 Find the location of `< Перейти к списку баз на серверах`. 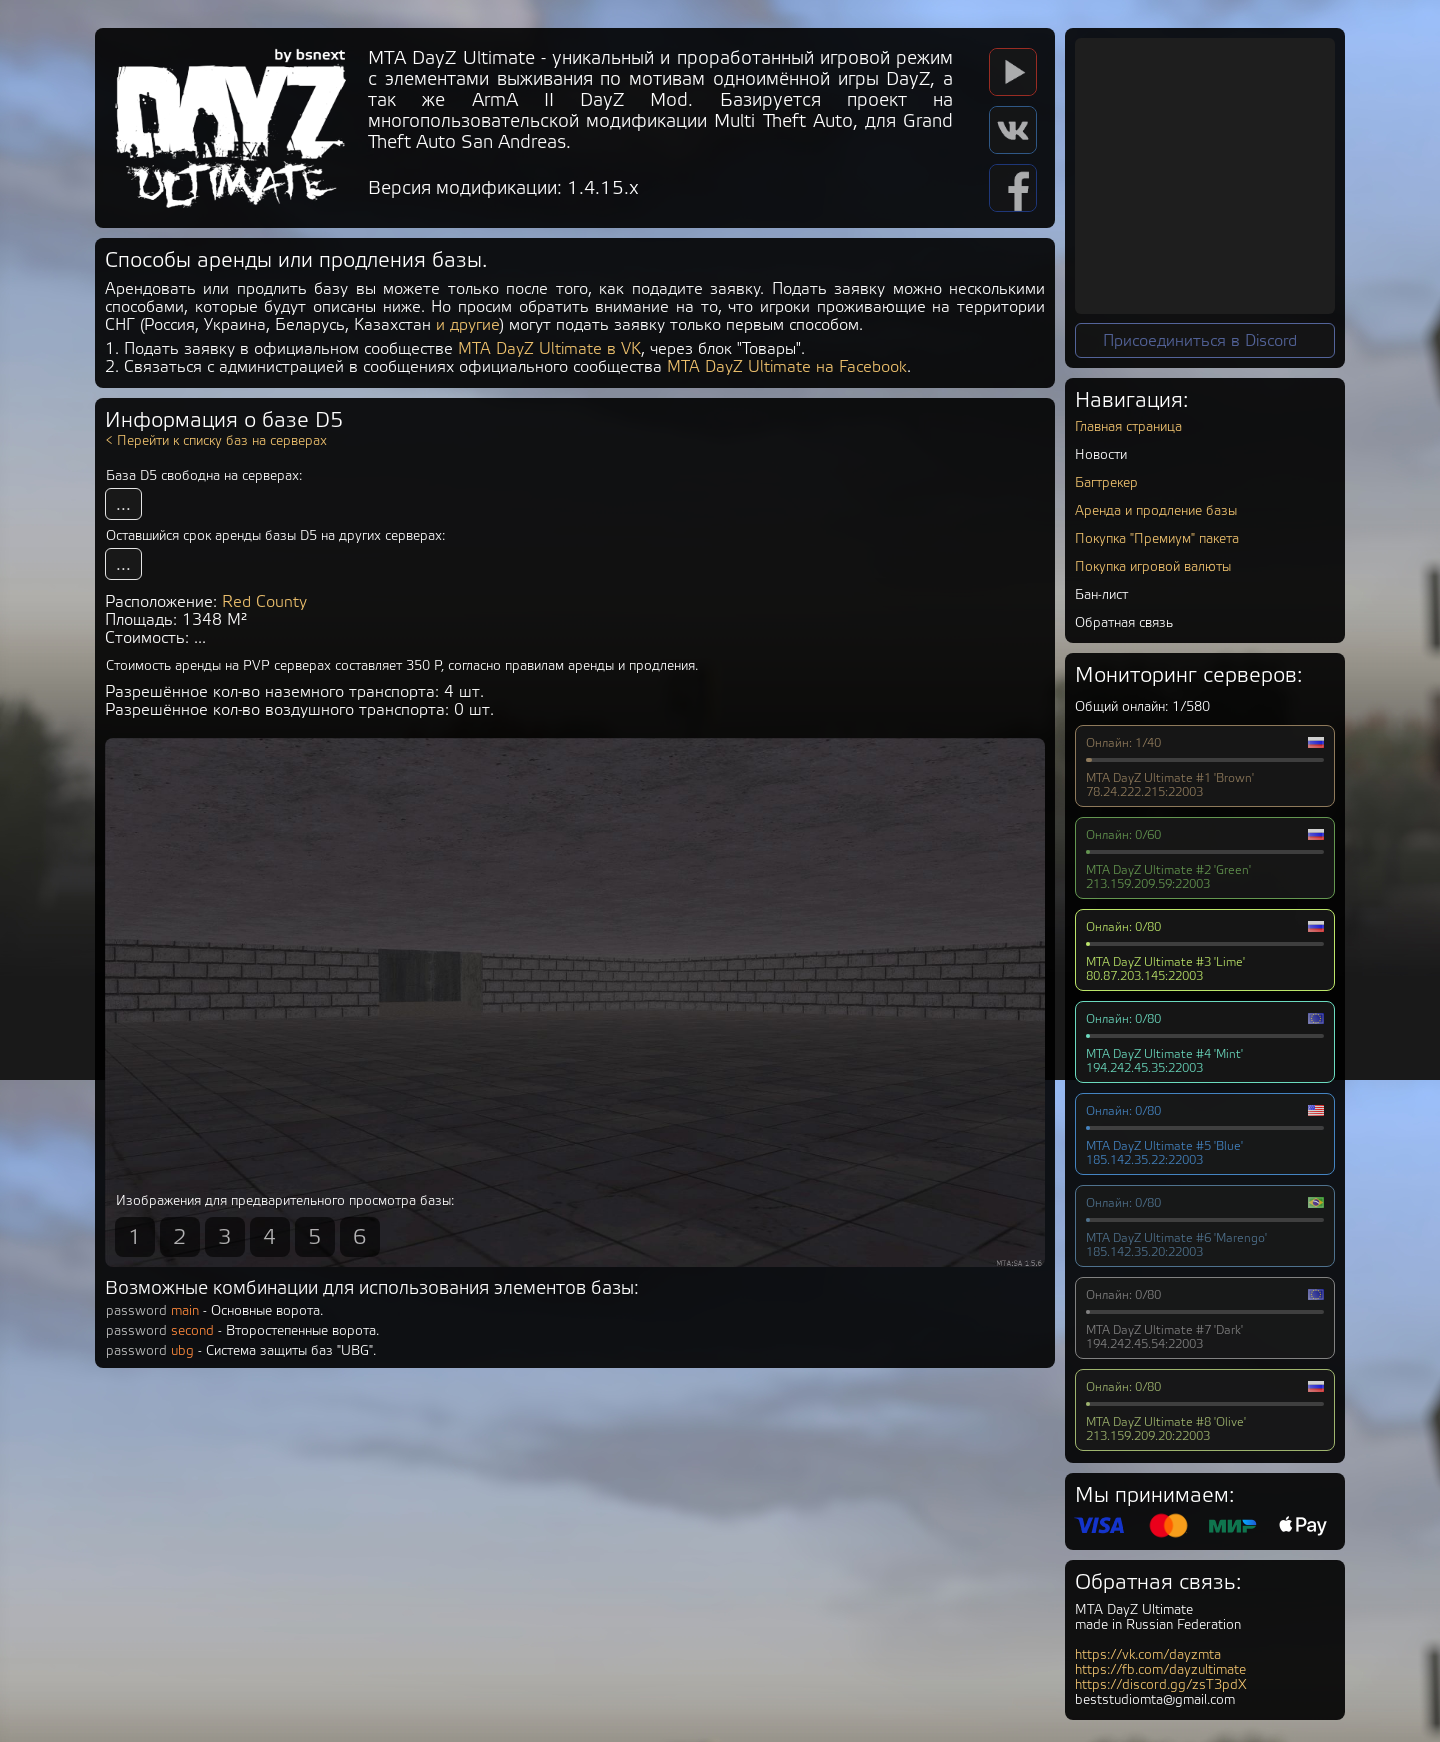

< Перейти к списку баз на серверах is located at coordinates (216, 440).